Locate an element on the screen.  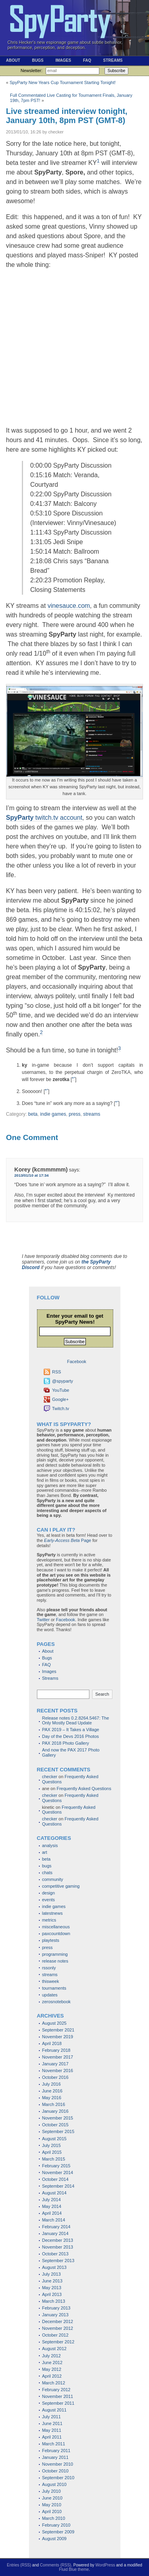
June 2012 is located at coordinates (52, 2362).